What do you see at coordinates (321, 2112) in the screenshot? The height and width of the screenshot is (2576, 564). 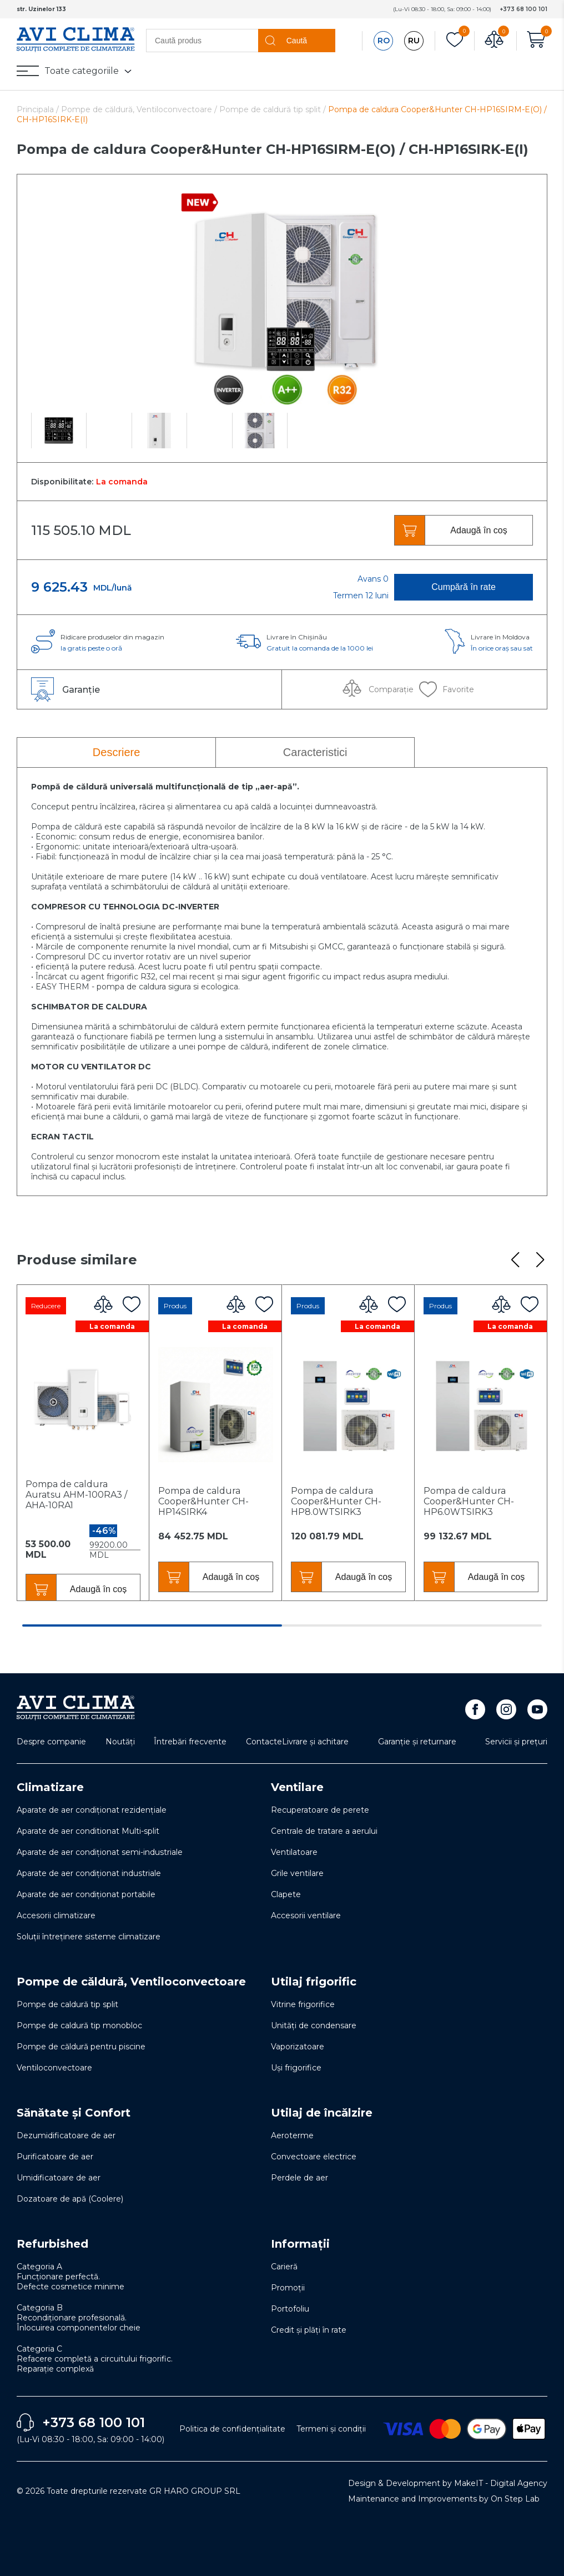 I see `Utilaj de încălzire` at bounding box center [321, 2112].